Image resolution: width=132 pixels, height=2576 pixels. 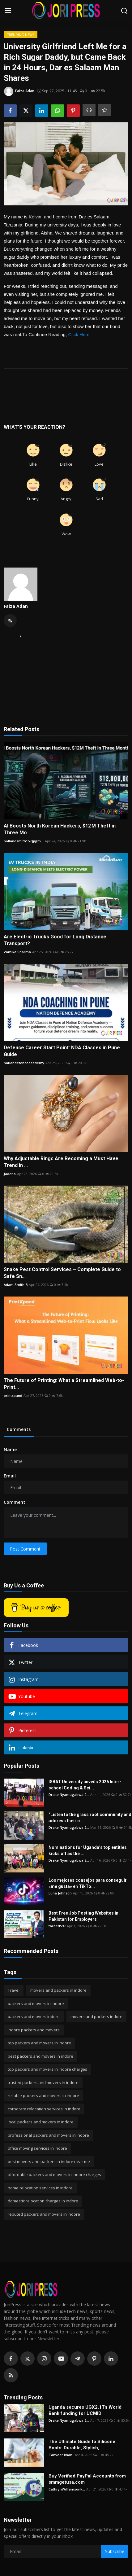 What do you see at coordinates (83, 1916) in the screenshot?
I see `Best Free Job Posting Websites in Pakistan for Employers` at bounding box center [83, 1916].